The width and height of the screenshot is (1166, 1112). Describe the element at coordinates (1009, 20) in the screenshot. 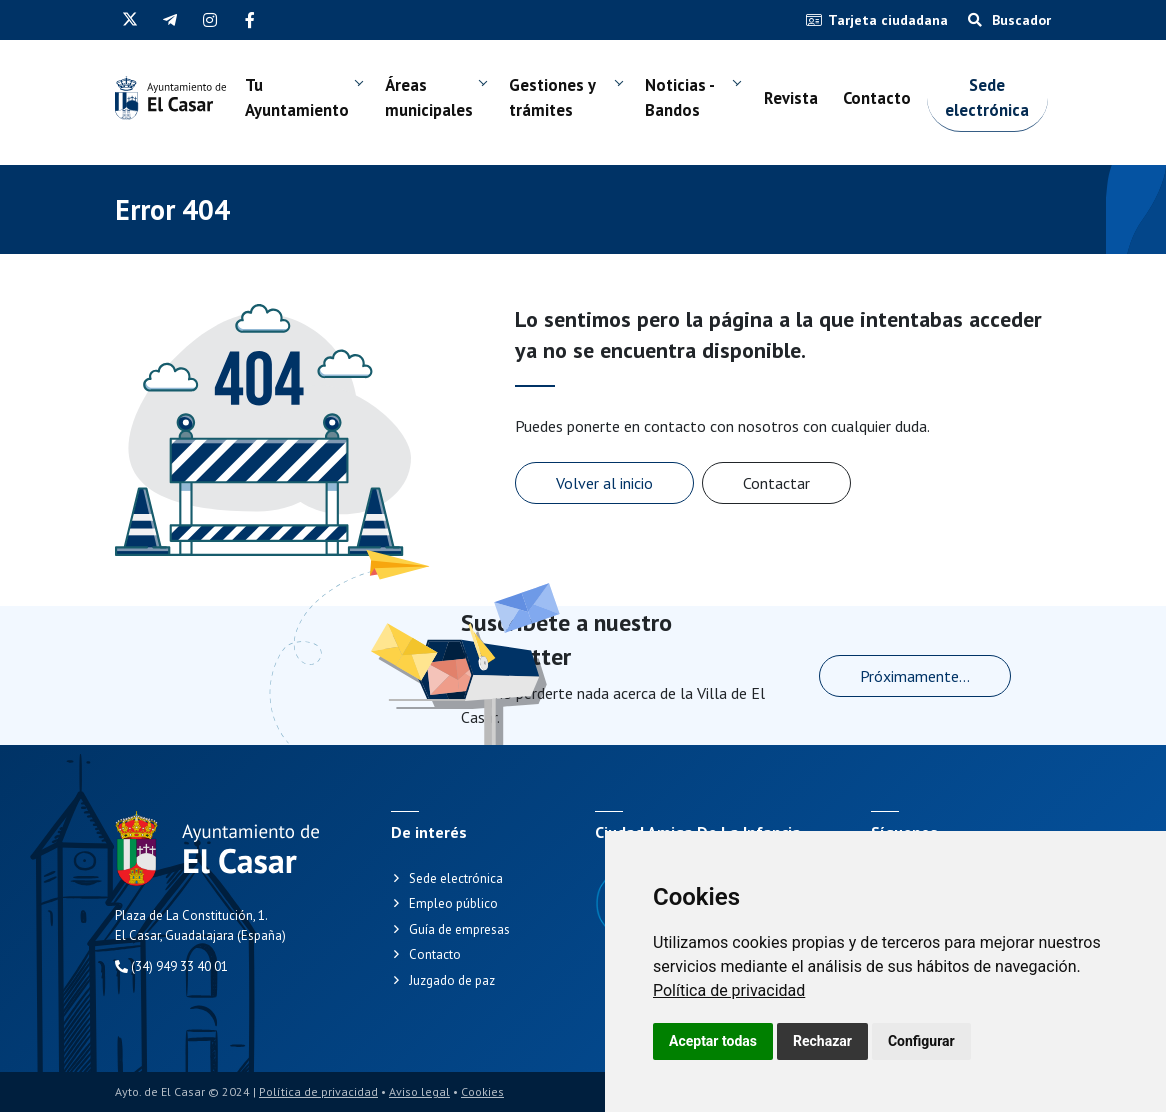

I see `Buscador` at that location.